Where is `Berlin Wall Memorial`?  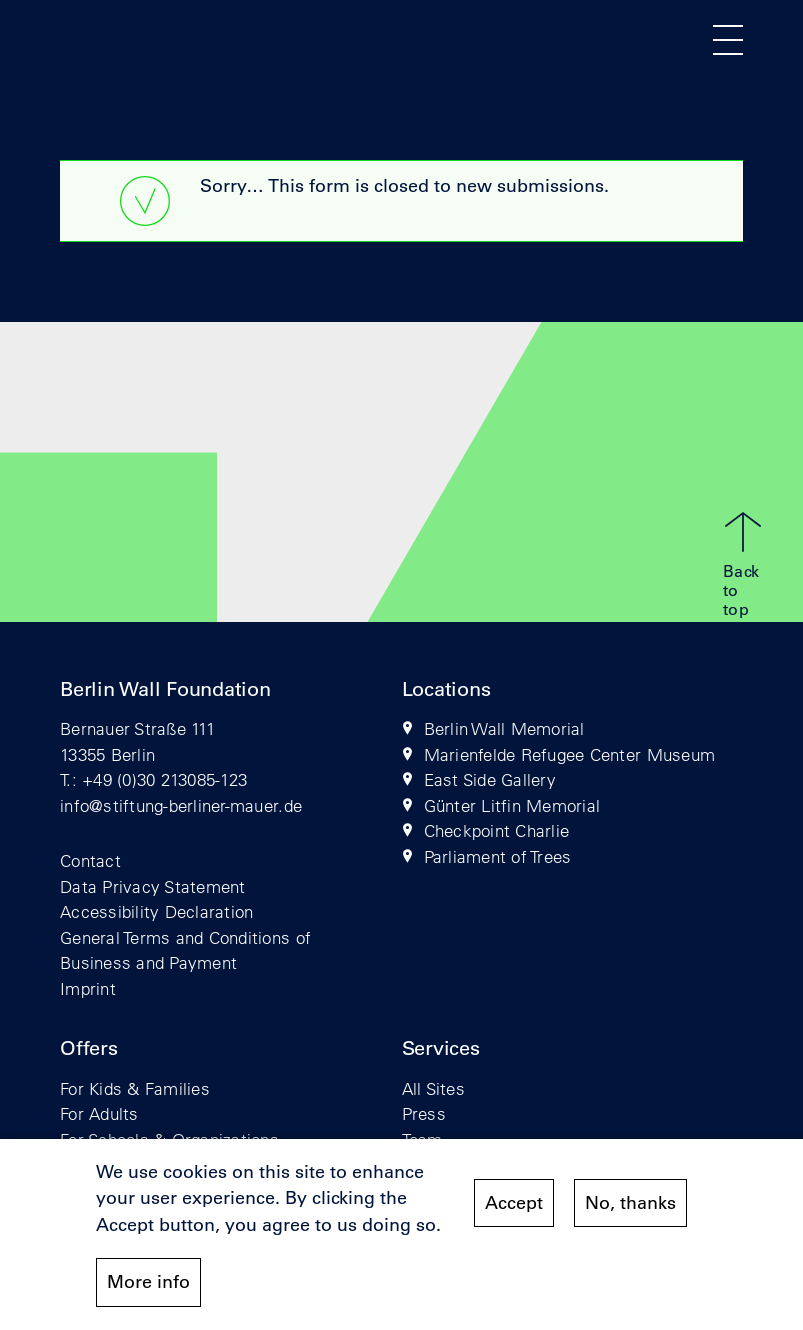 Berlin Wall Memorial is located at coordinates (504, 728).